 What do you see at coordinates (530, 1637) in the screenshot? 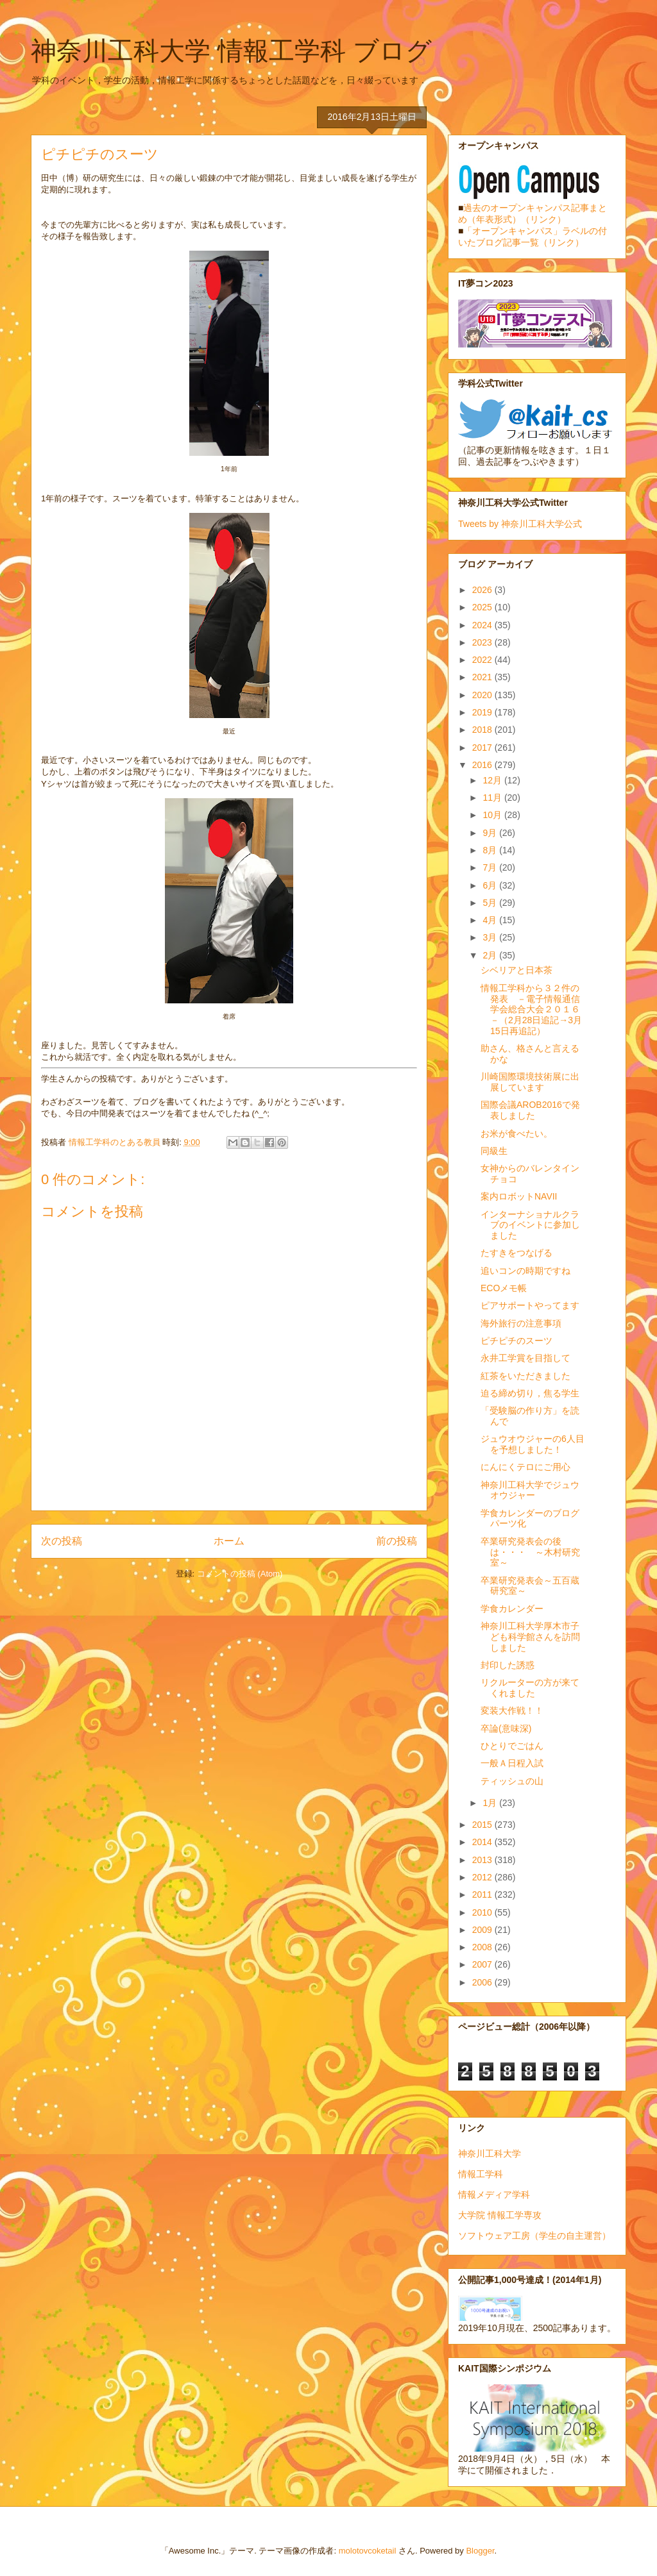
I see `神奈川工科大学厚木市子ども科学館さんを訪問しました` at bounding box center [530, 1637].